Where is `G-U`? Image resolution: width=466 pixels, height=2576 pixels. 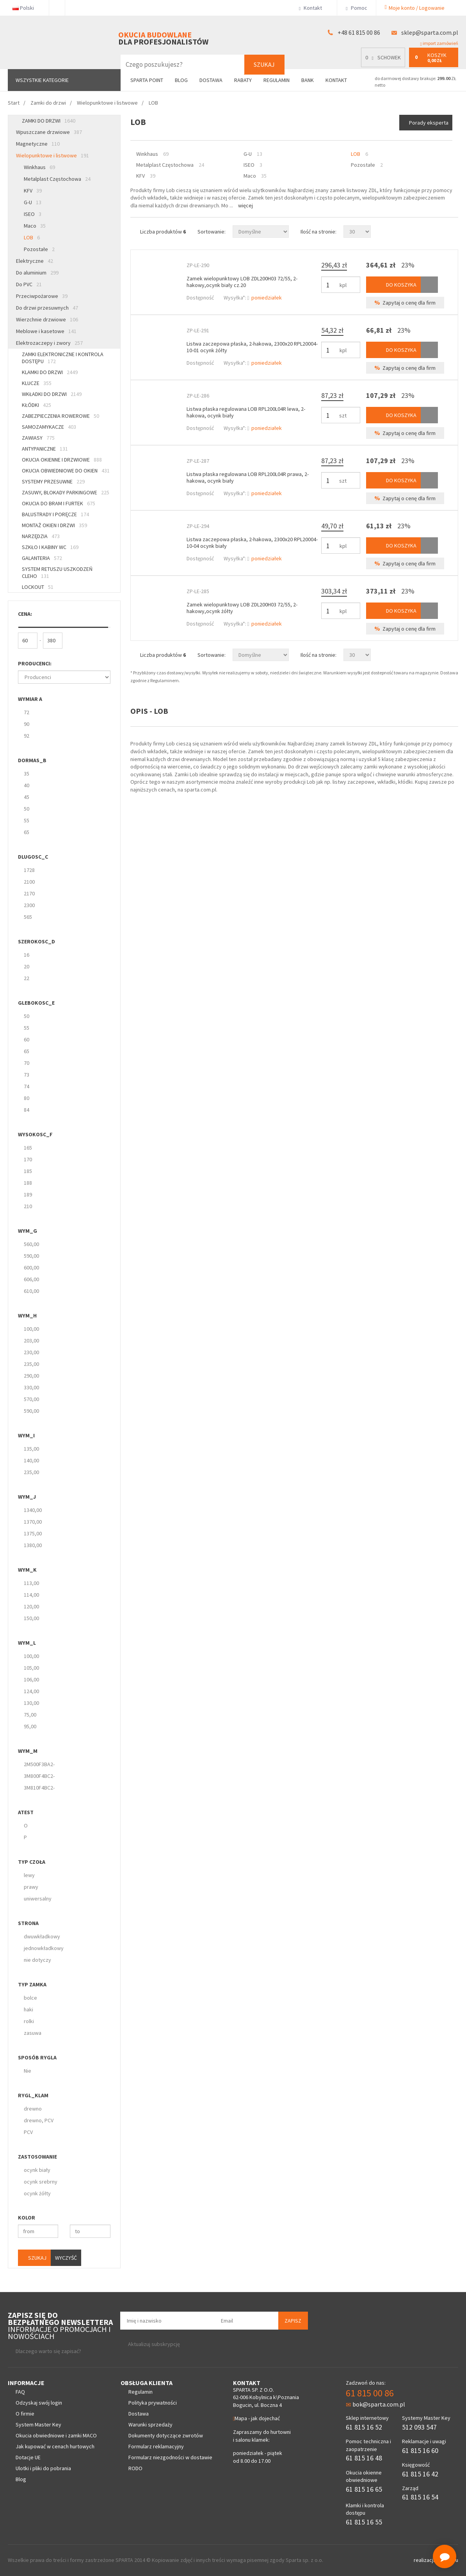
G-U is located at coordinates (32, 202).